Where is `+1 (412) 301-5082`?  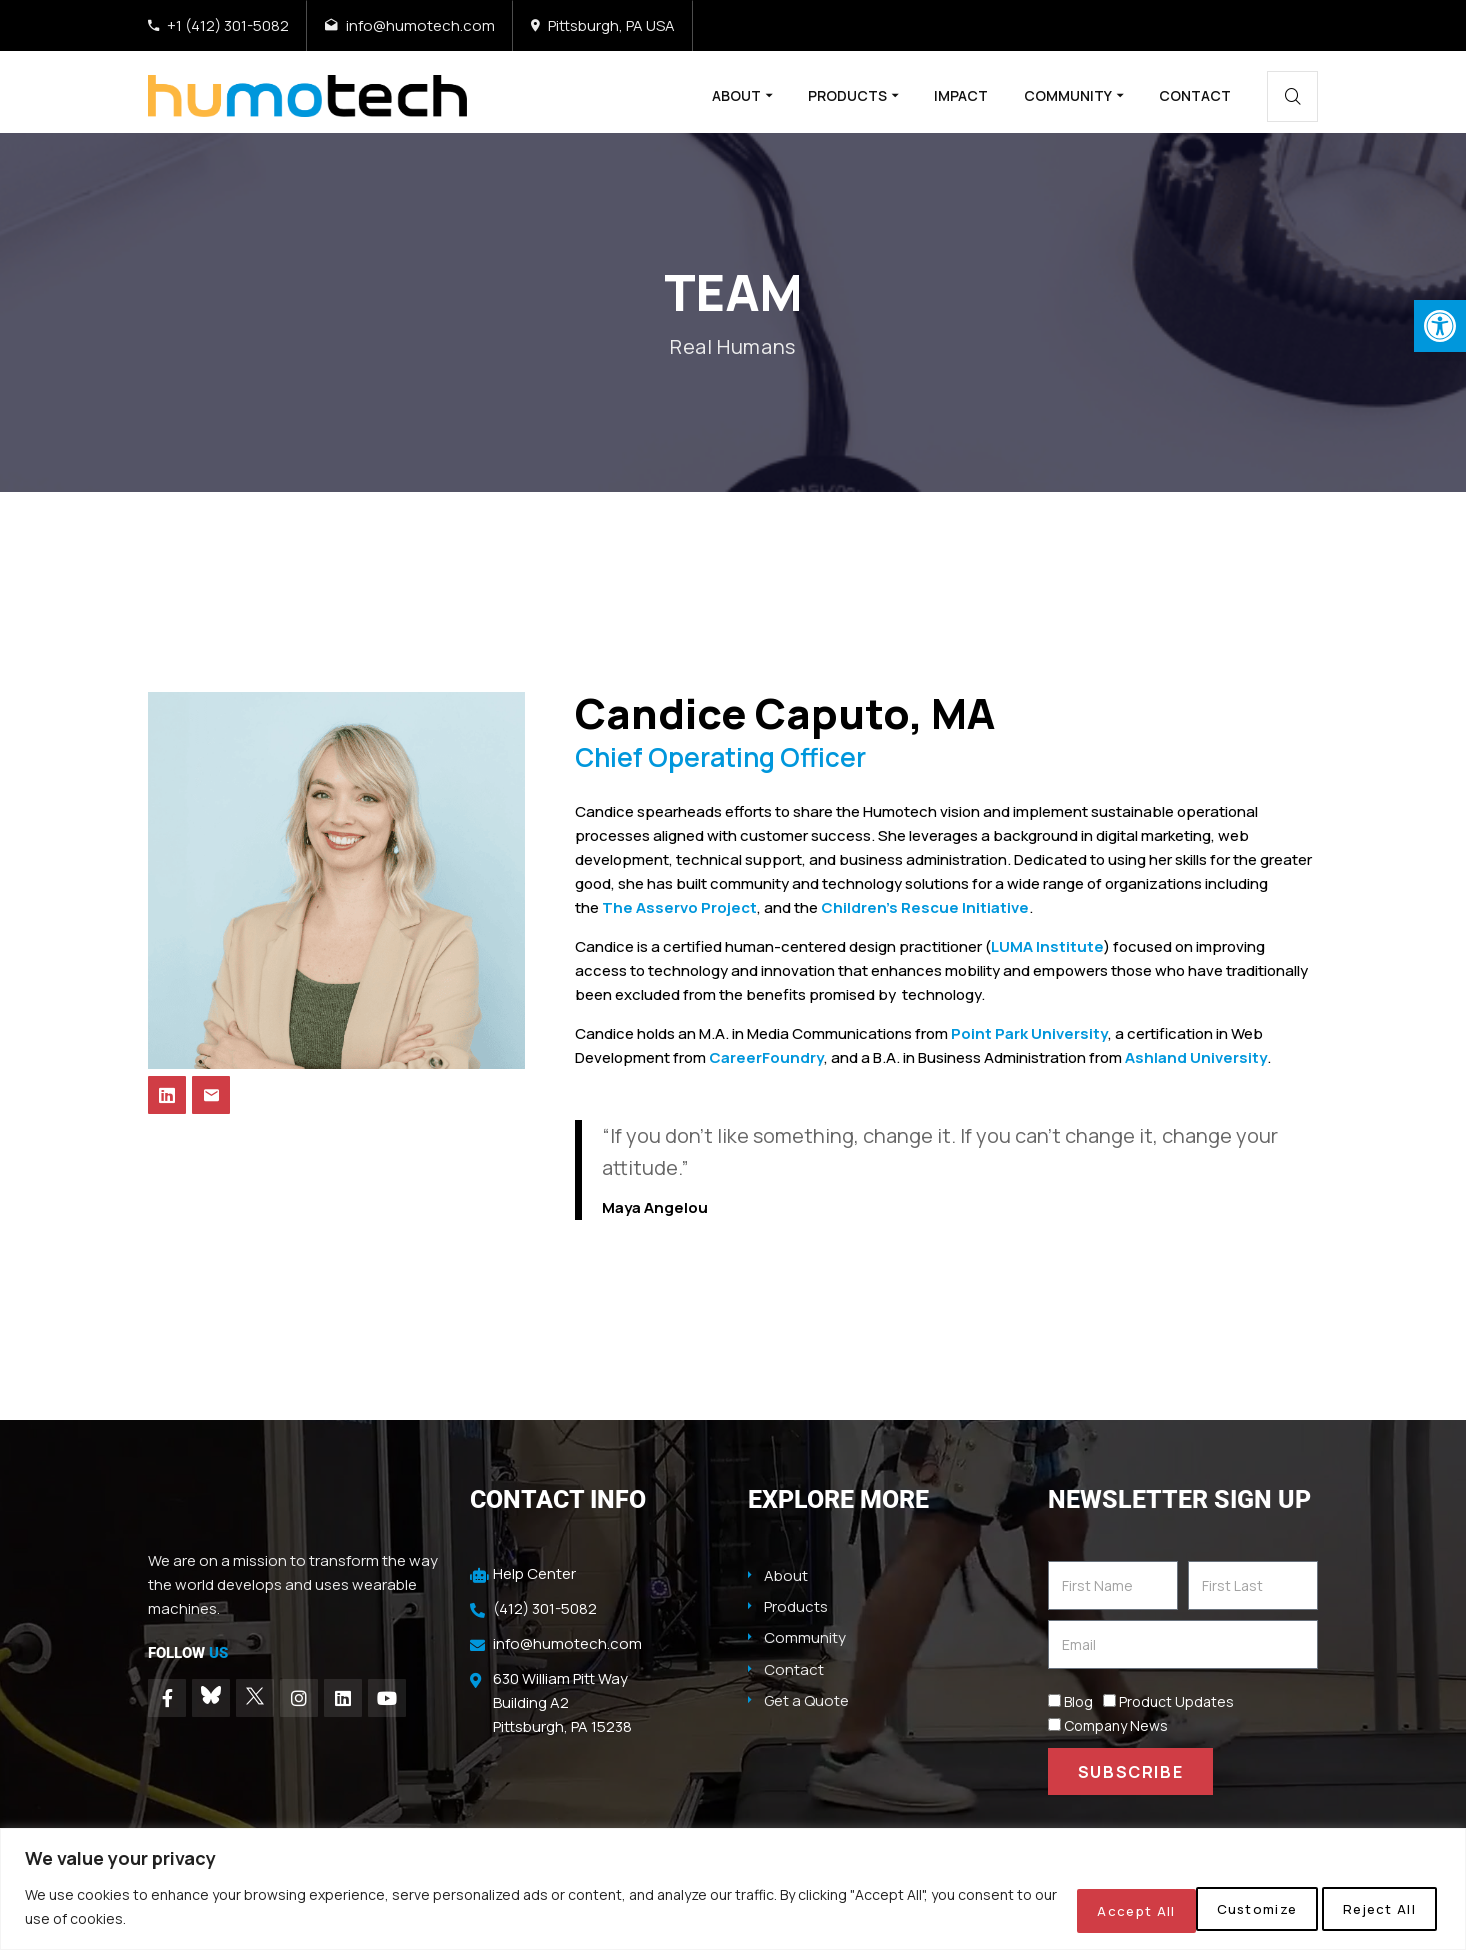
+1 (412) 301-5082 is located at coordinates (228, 25).